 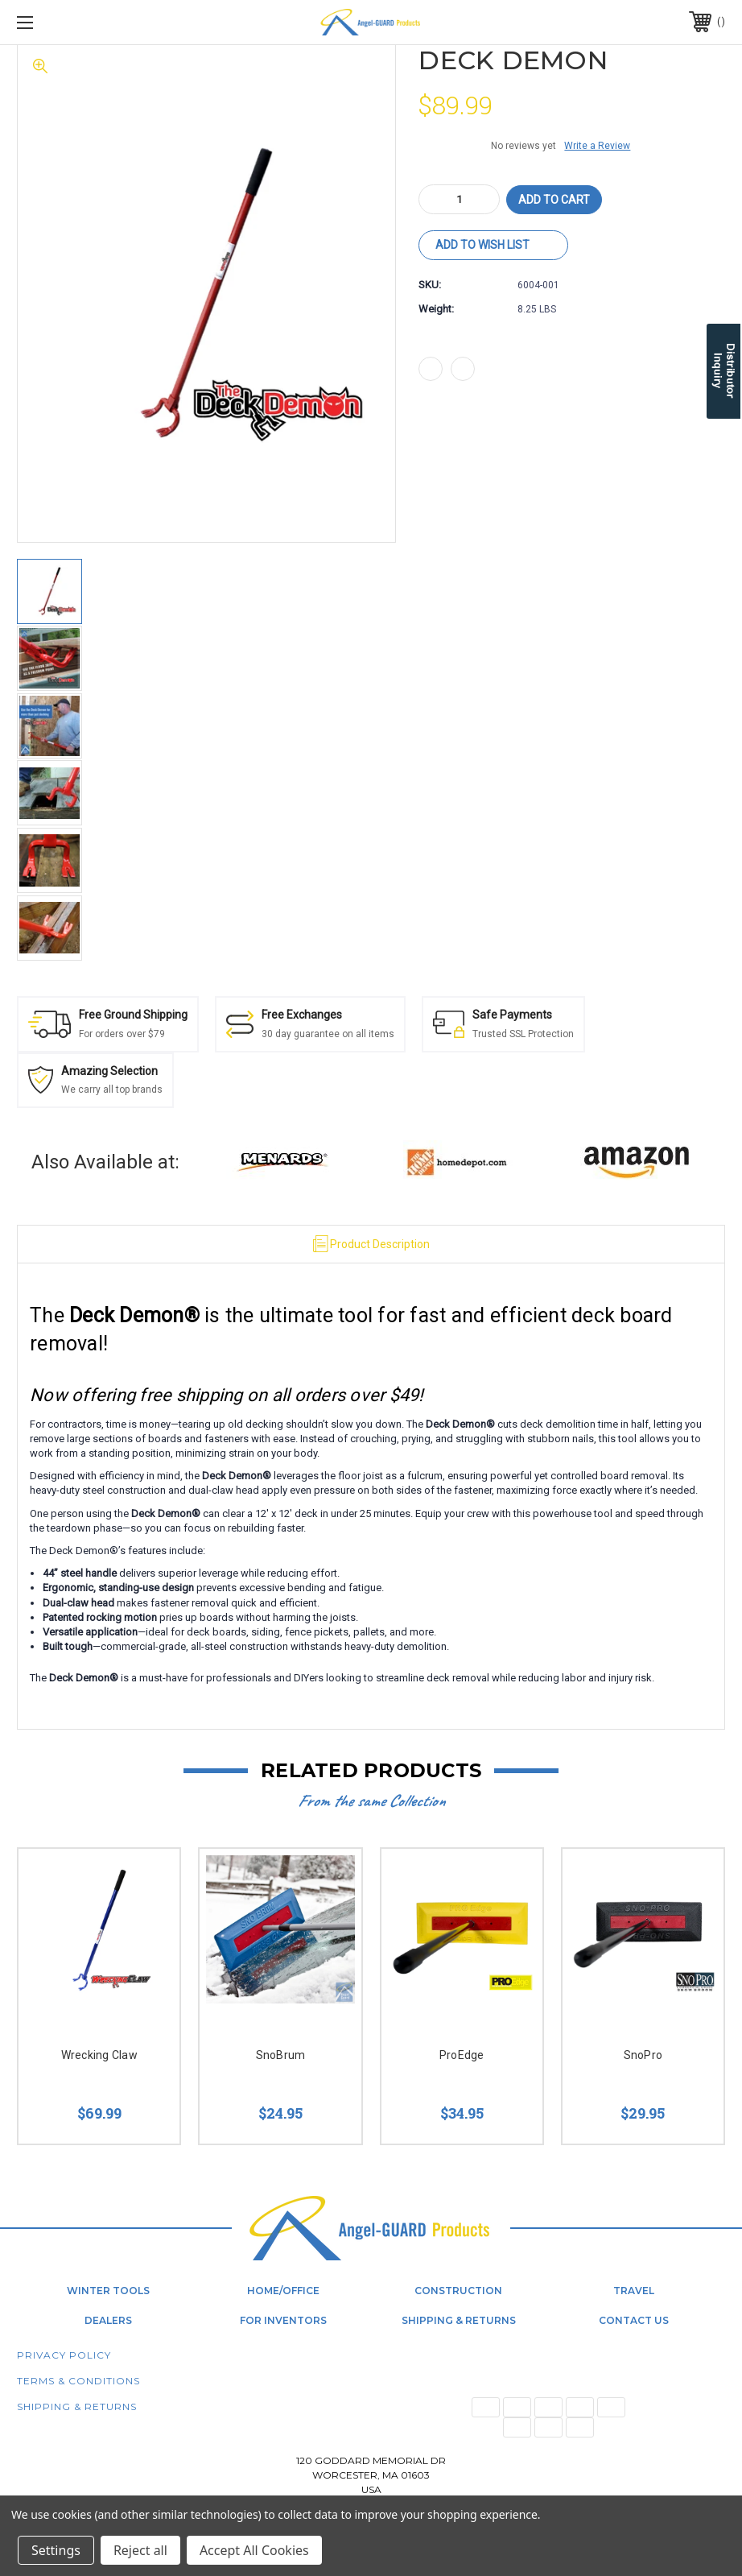 What do you see at coordinates (523, 1034) in the screenshot?
I see `Trusted SSL Protection` at bounding box center [523, 1034].